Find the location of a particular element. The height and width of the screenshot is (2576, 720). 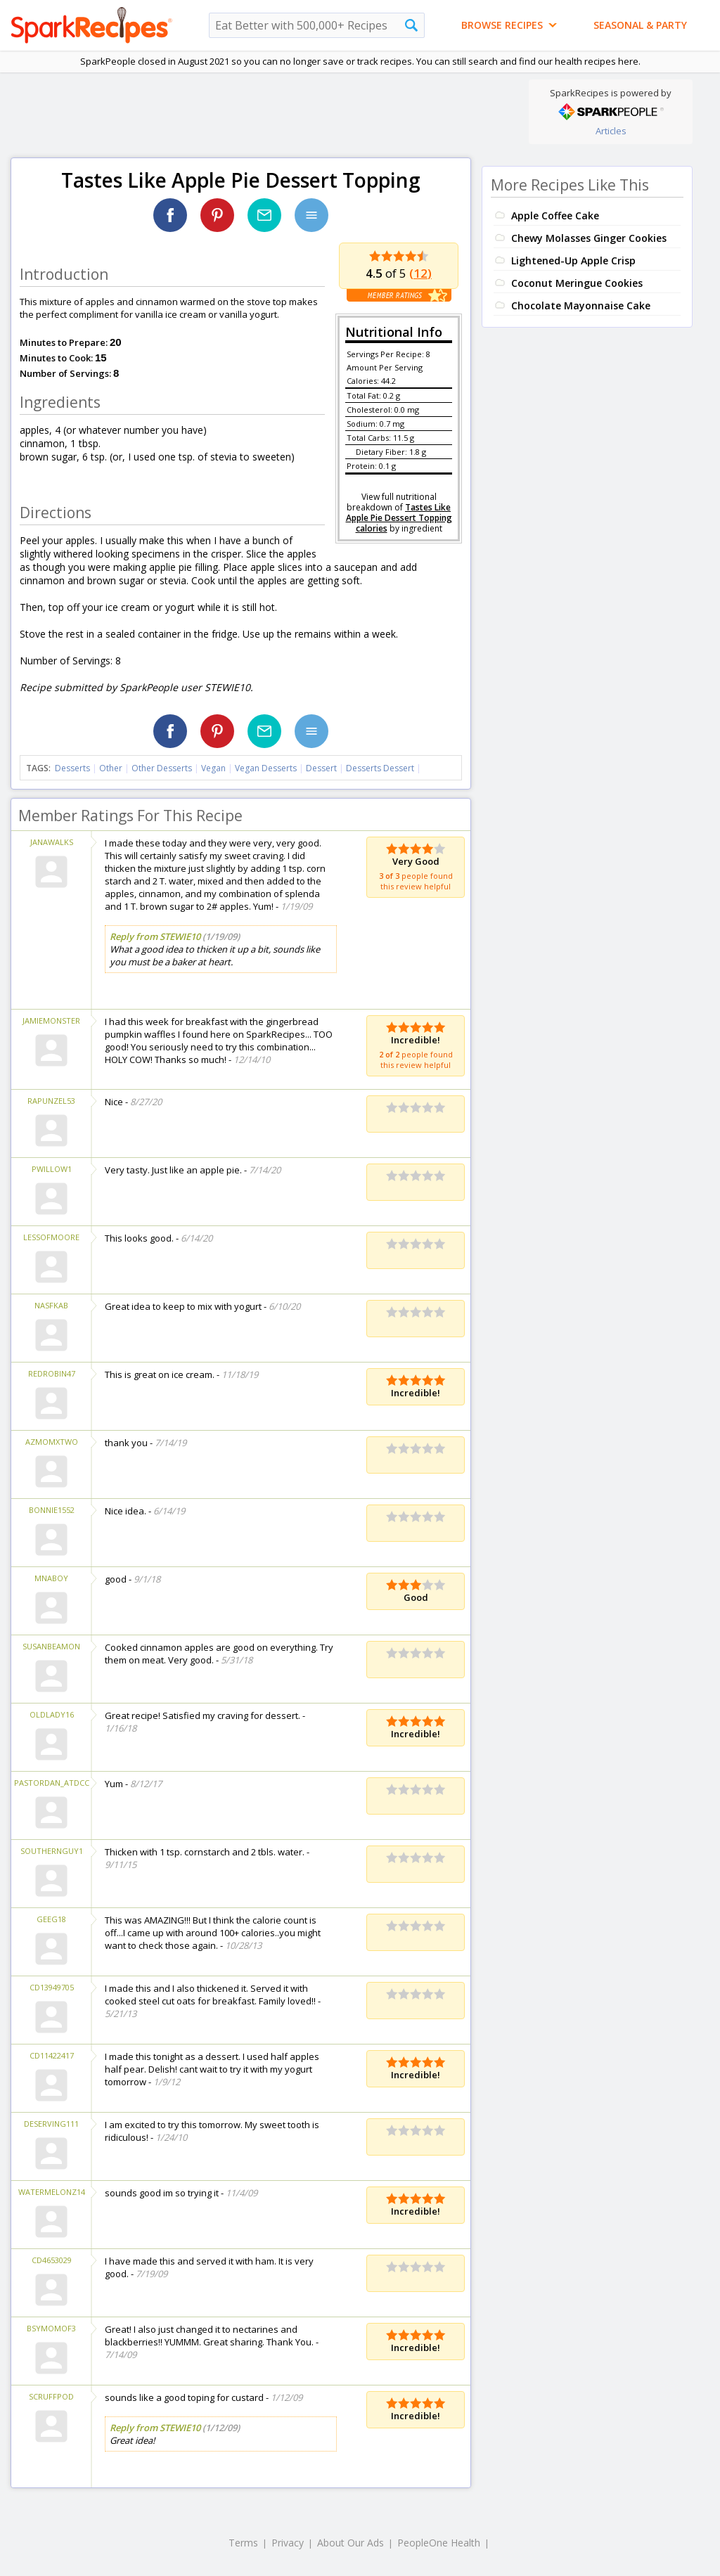

Coconut Meringue Cookies is located at coordinates (577, 283).